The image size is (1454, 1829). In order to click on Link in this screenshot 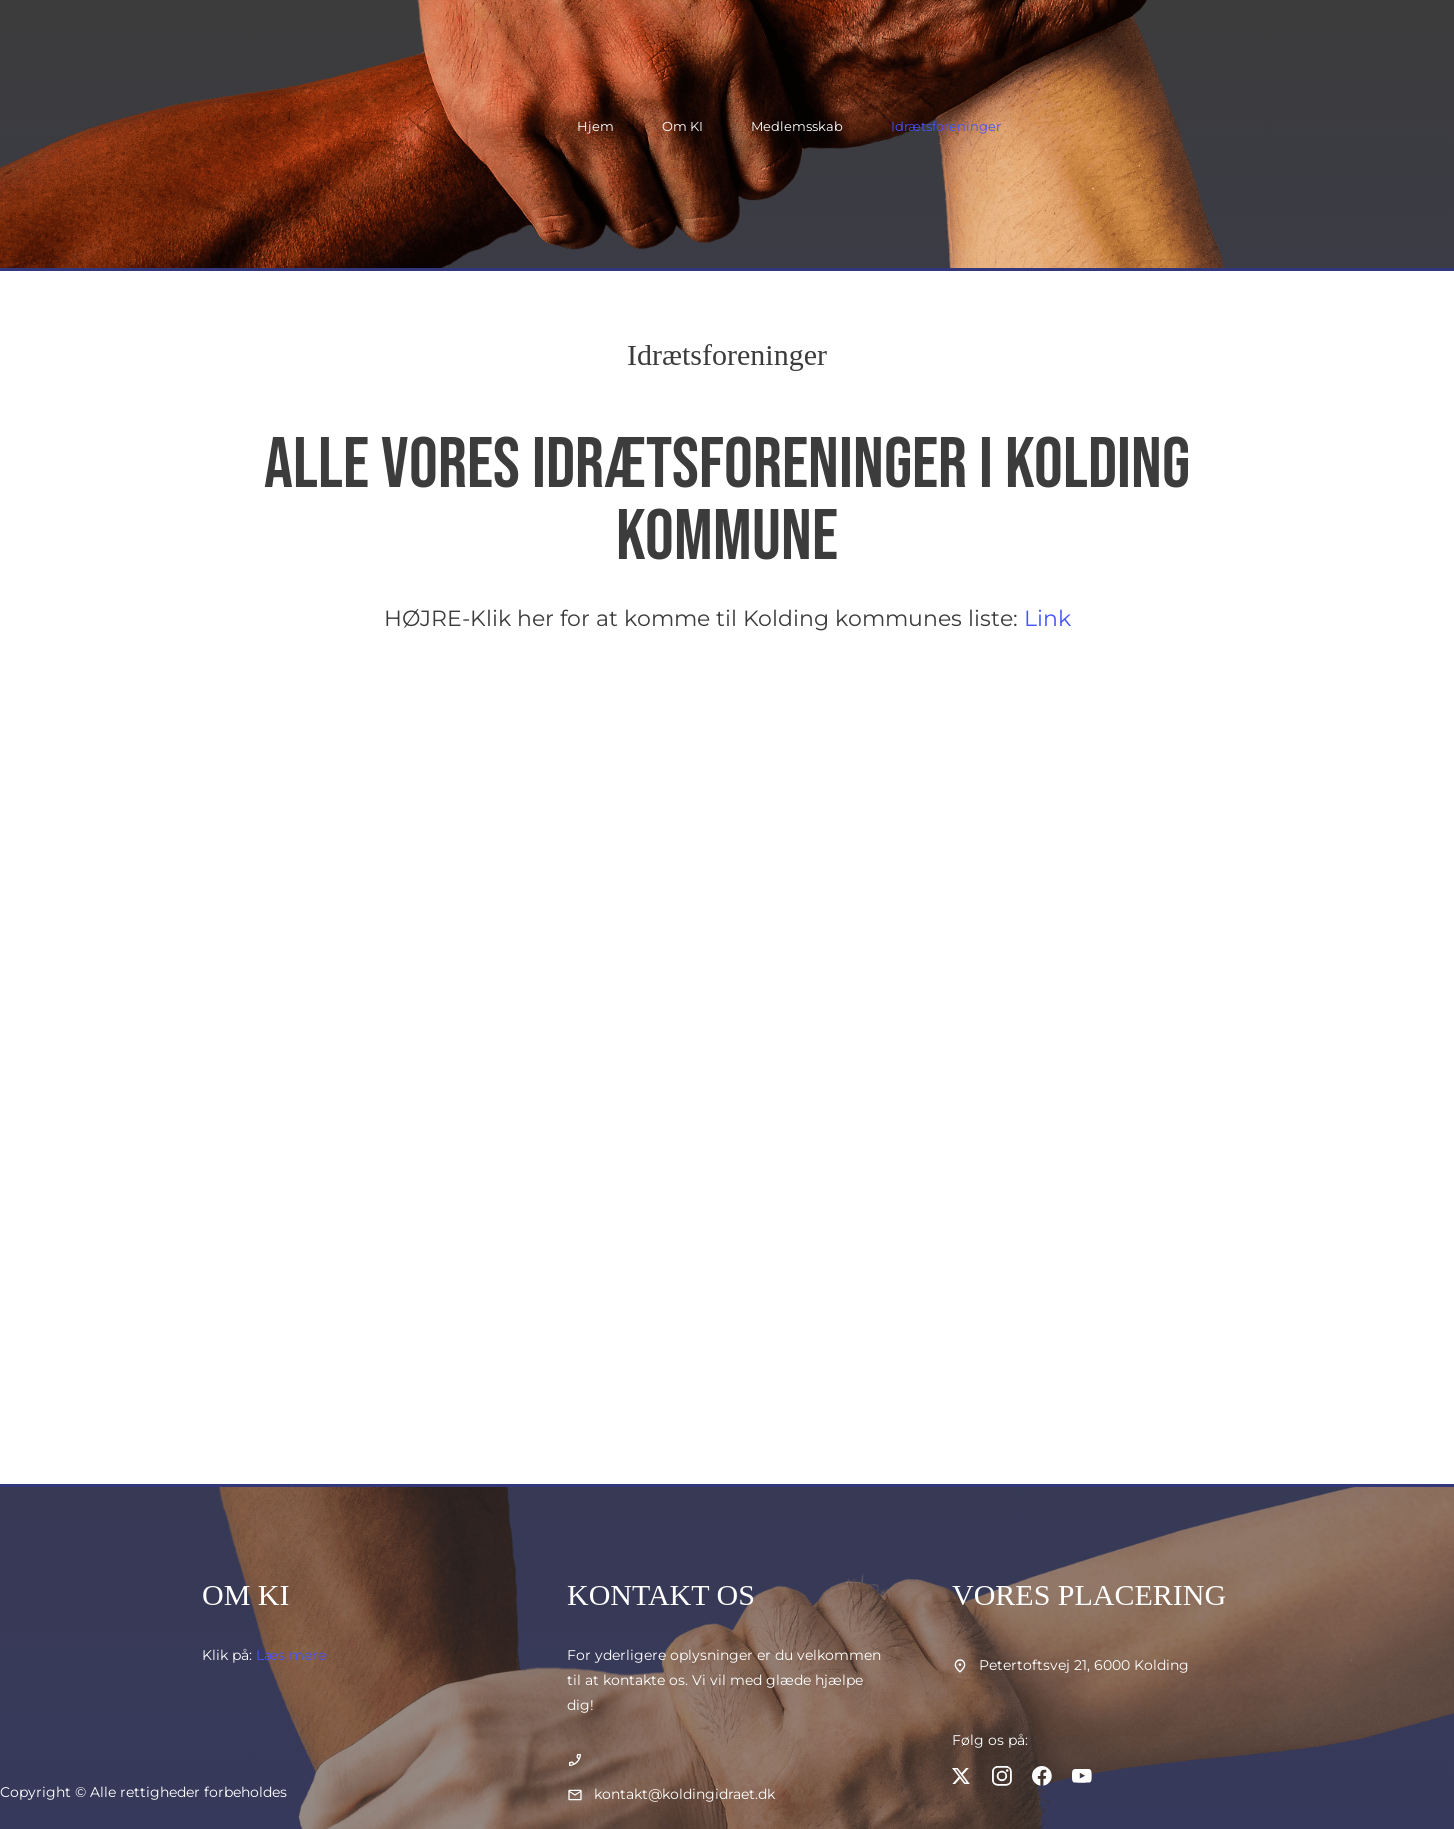, I will do `click(1047, 618)`.